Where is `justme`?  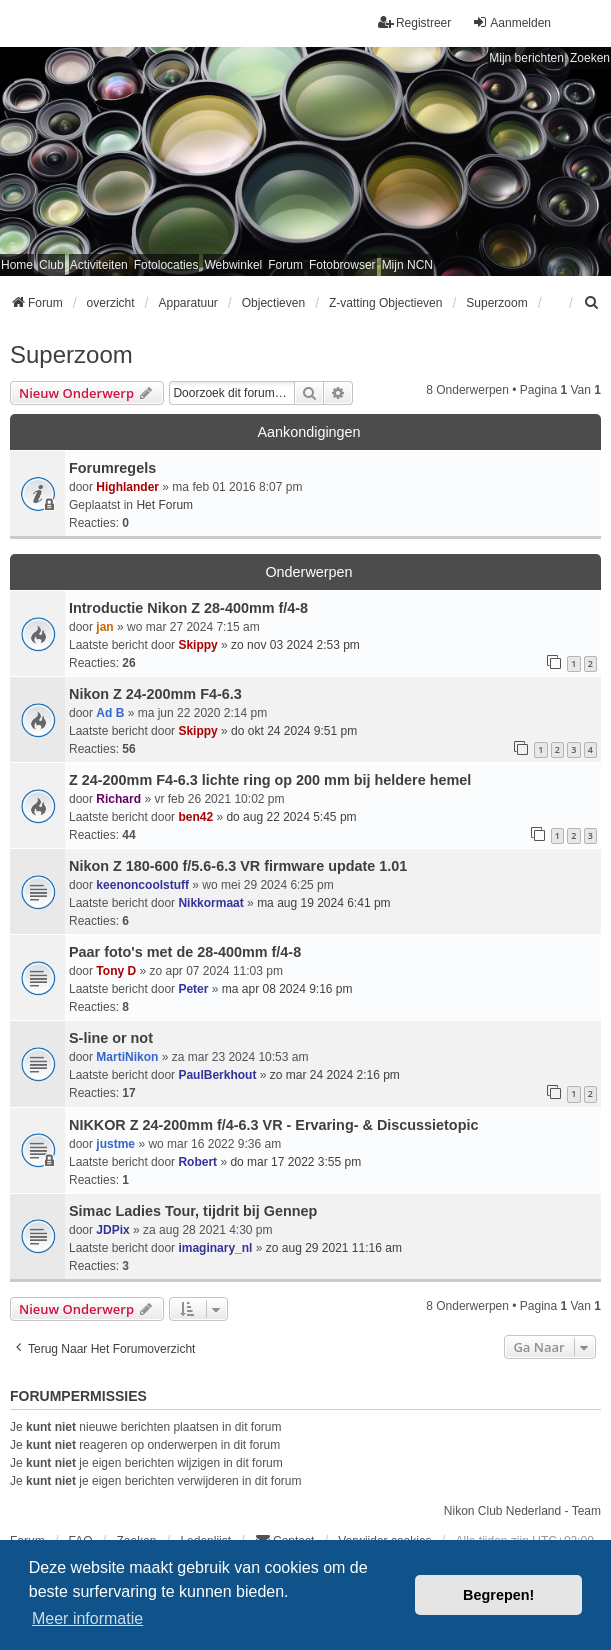 justme is located at coordinates (115, 1144).